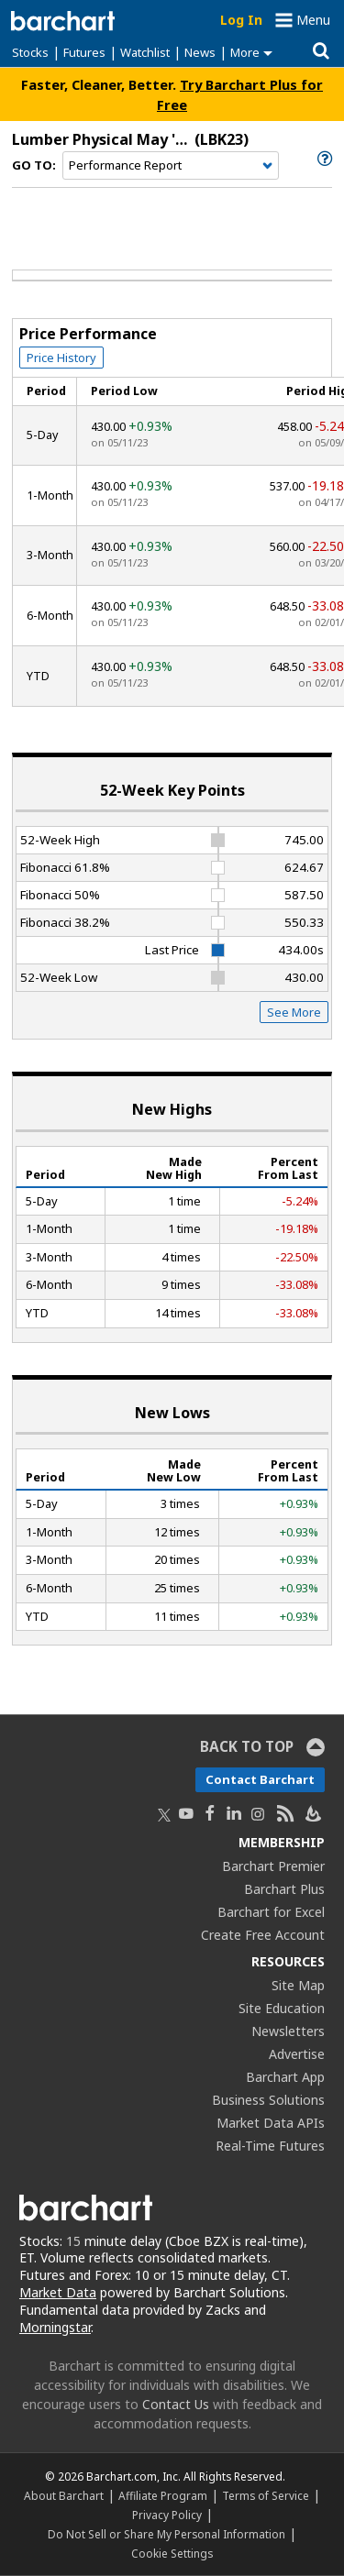 This screenshot has width=344, height=2576. I want to click on Cookie Settings, so click(172, 2553).